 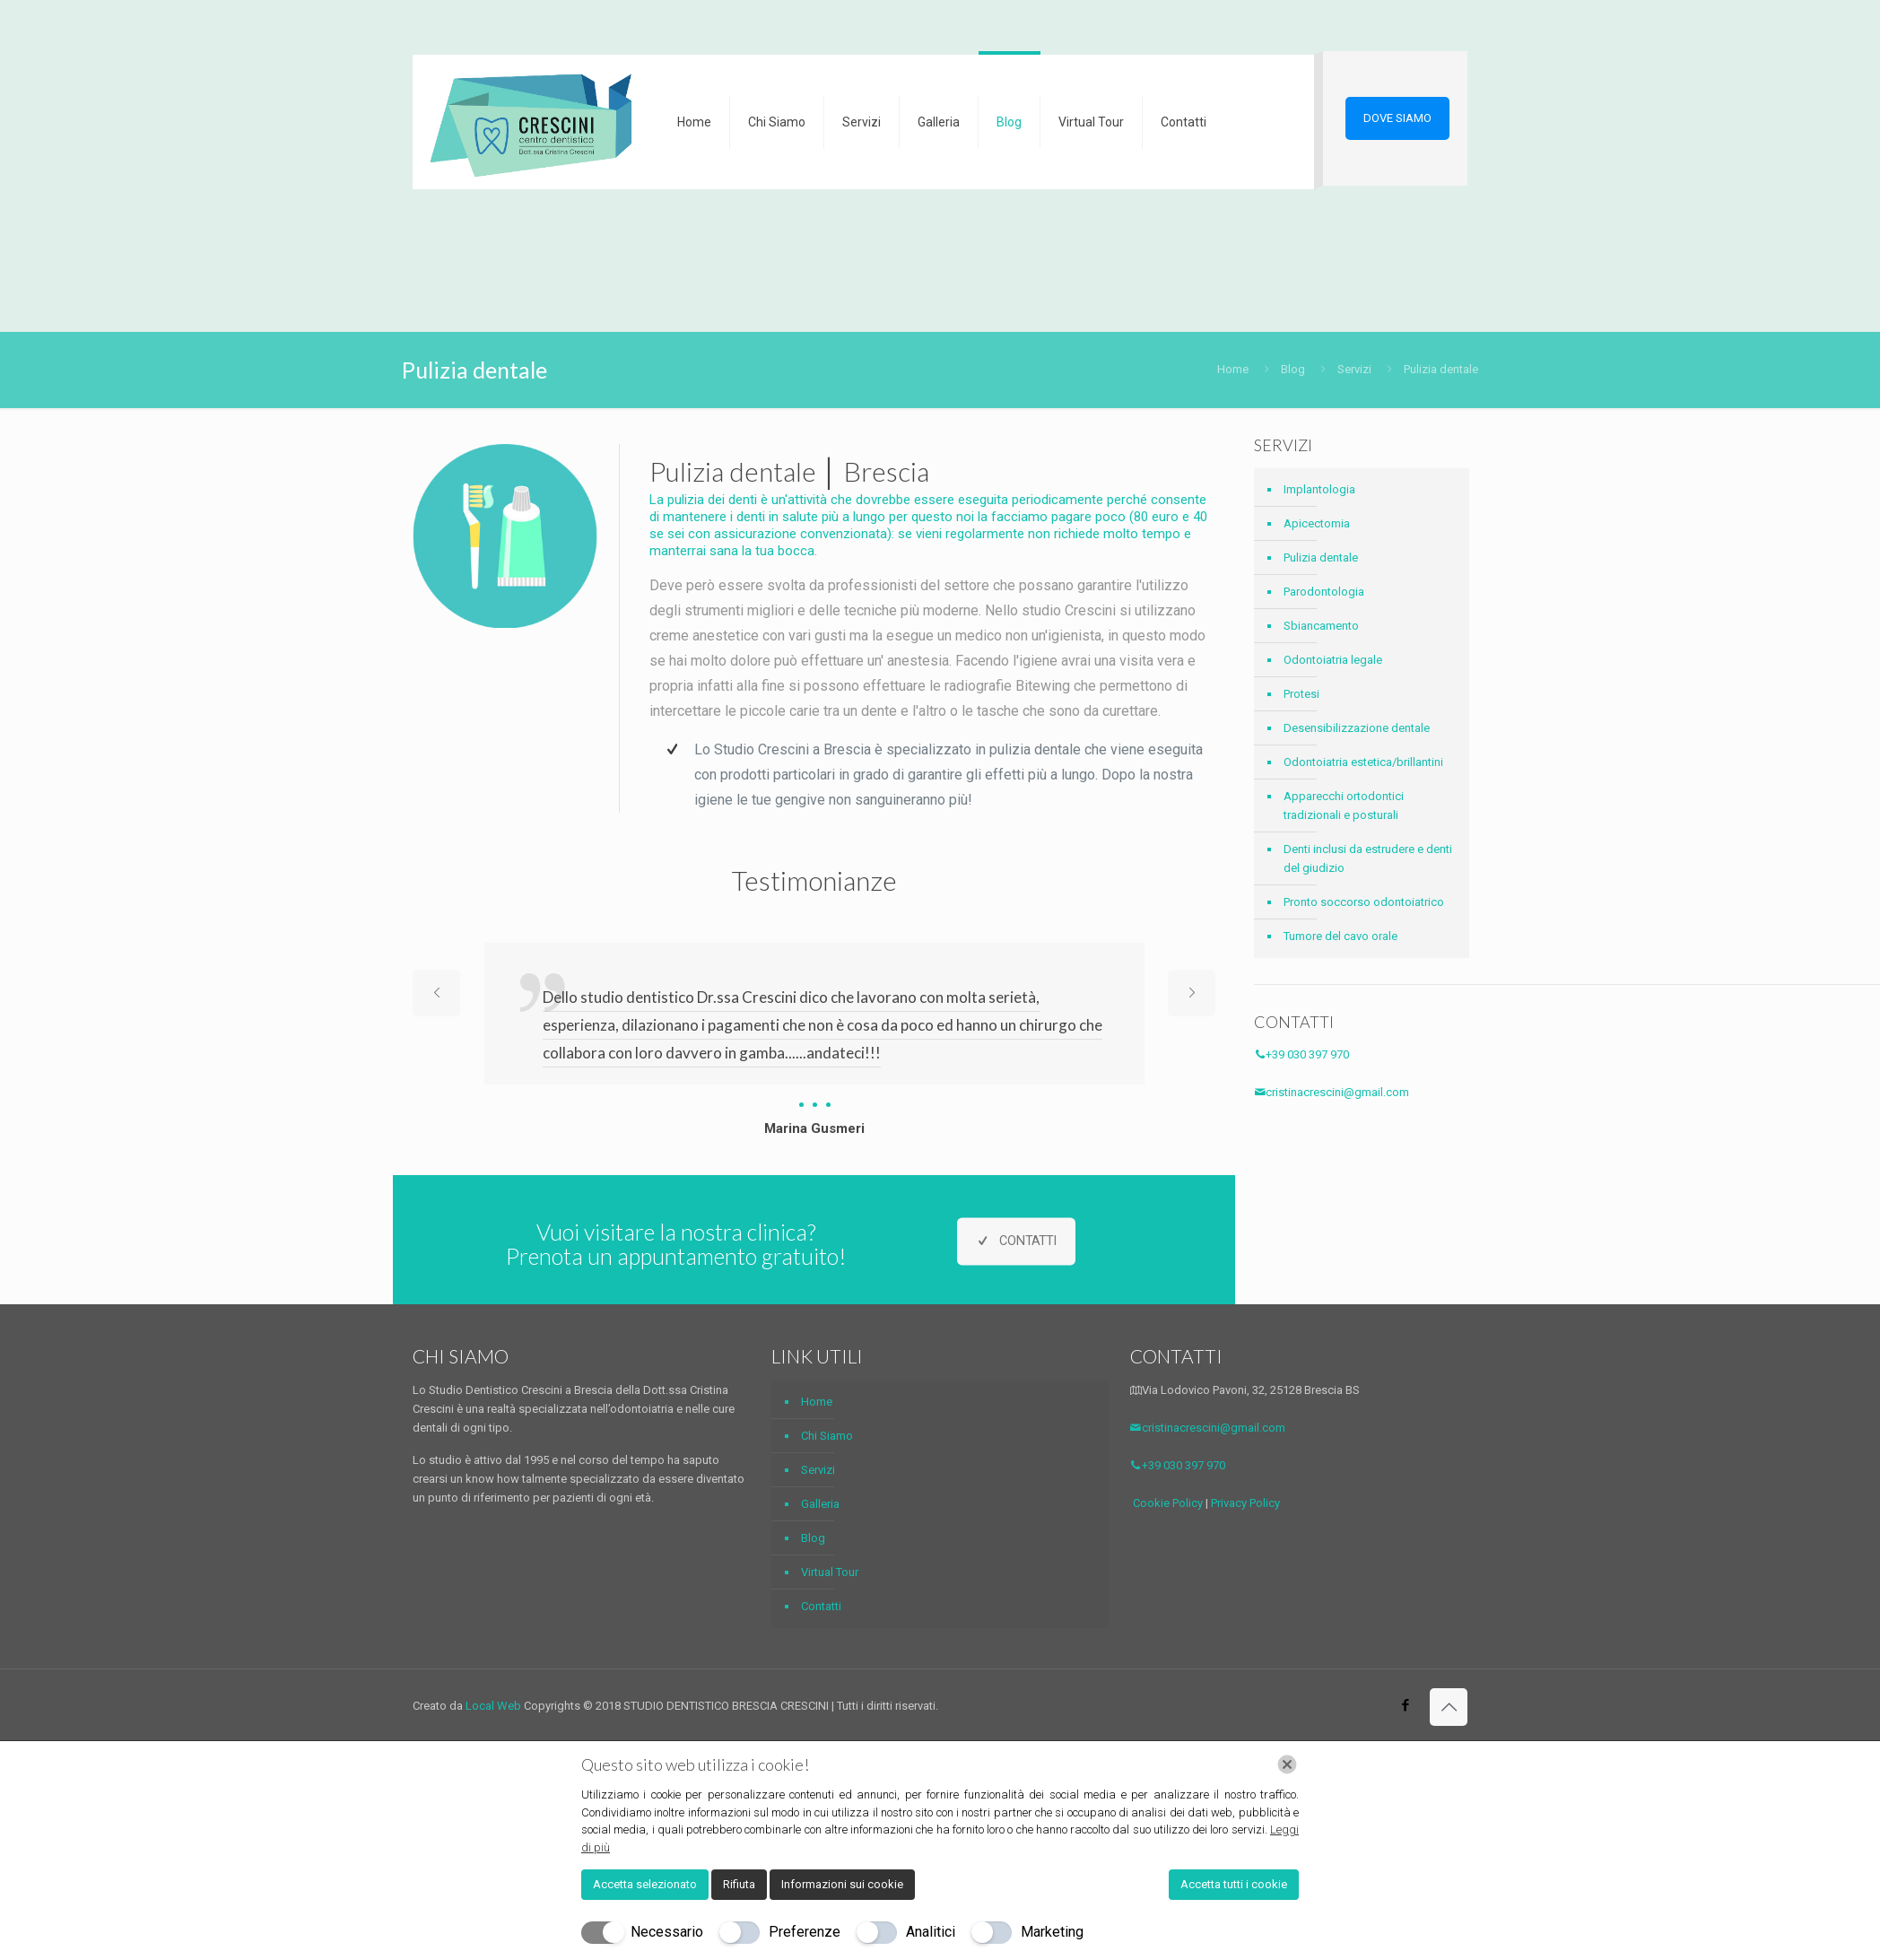 What do you see at coordinates (820, 1504) in the screenshot?
I see `Galleria` at bounding box center [820, 1504].